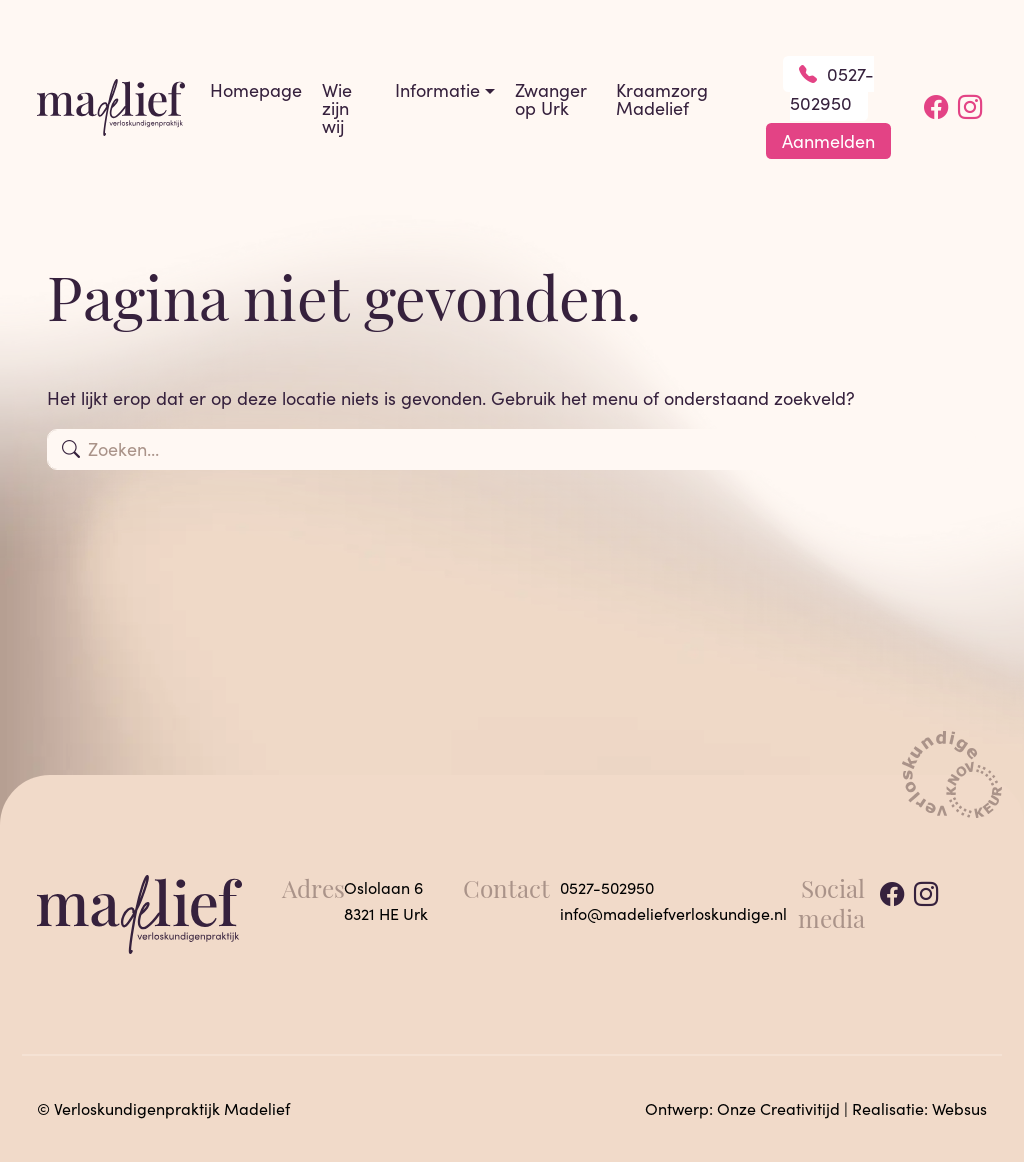  Describe the element at coordinates (959, 1108) in the screenshot. I see `Websus` at that location.